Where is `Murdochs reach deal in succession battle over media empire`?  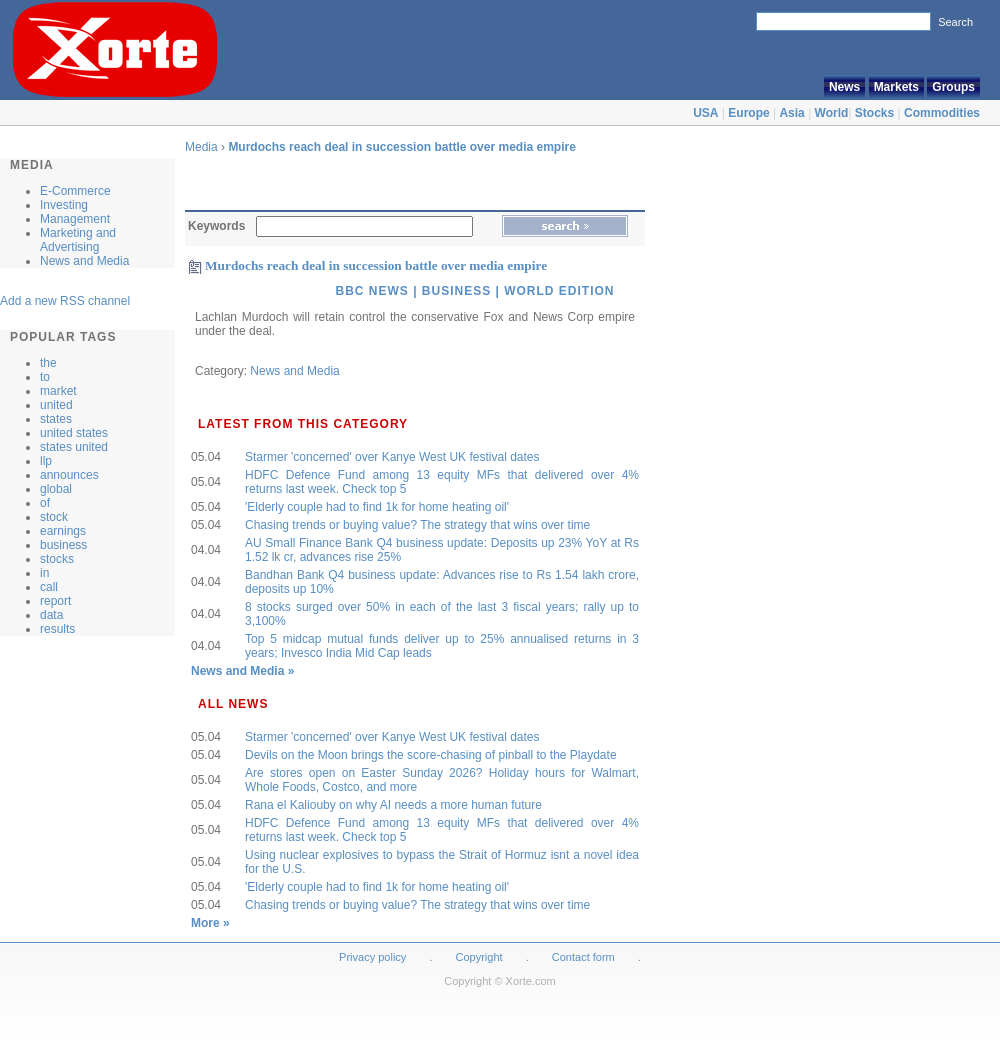 Murdochs reach deal in succession battle over media empire is located at coordinates (401, 147).